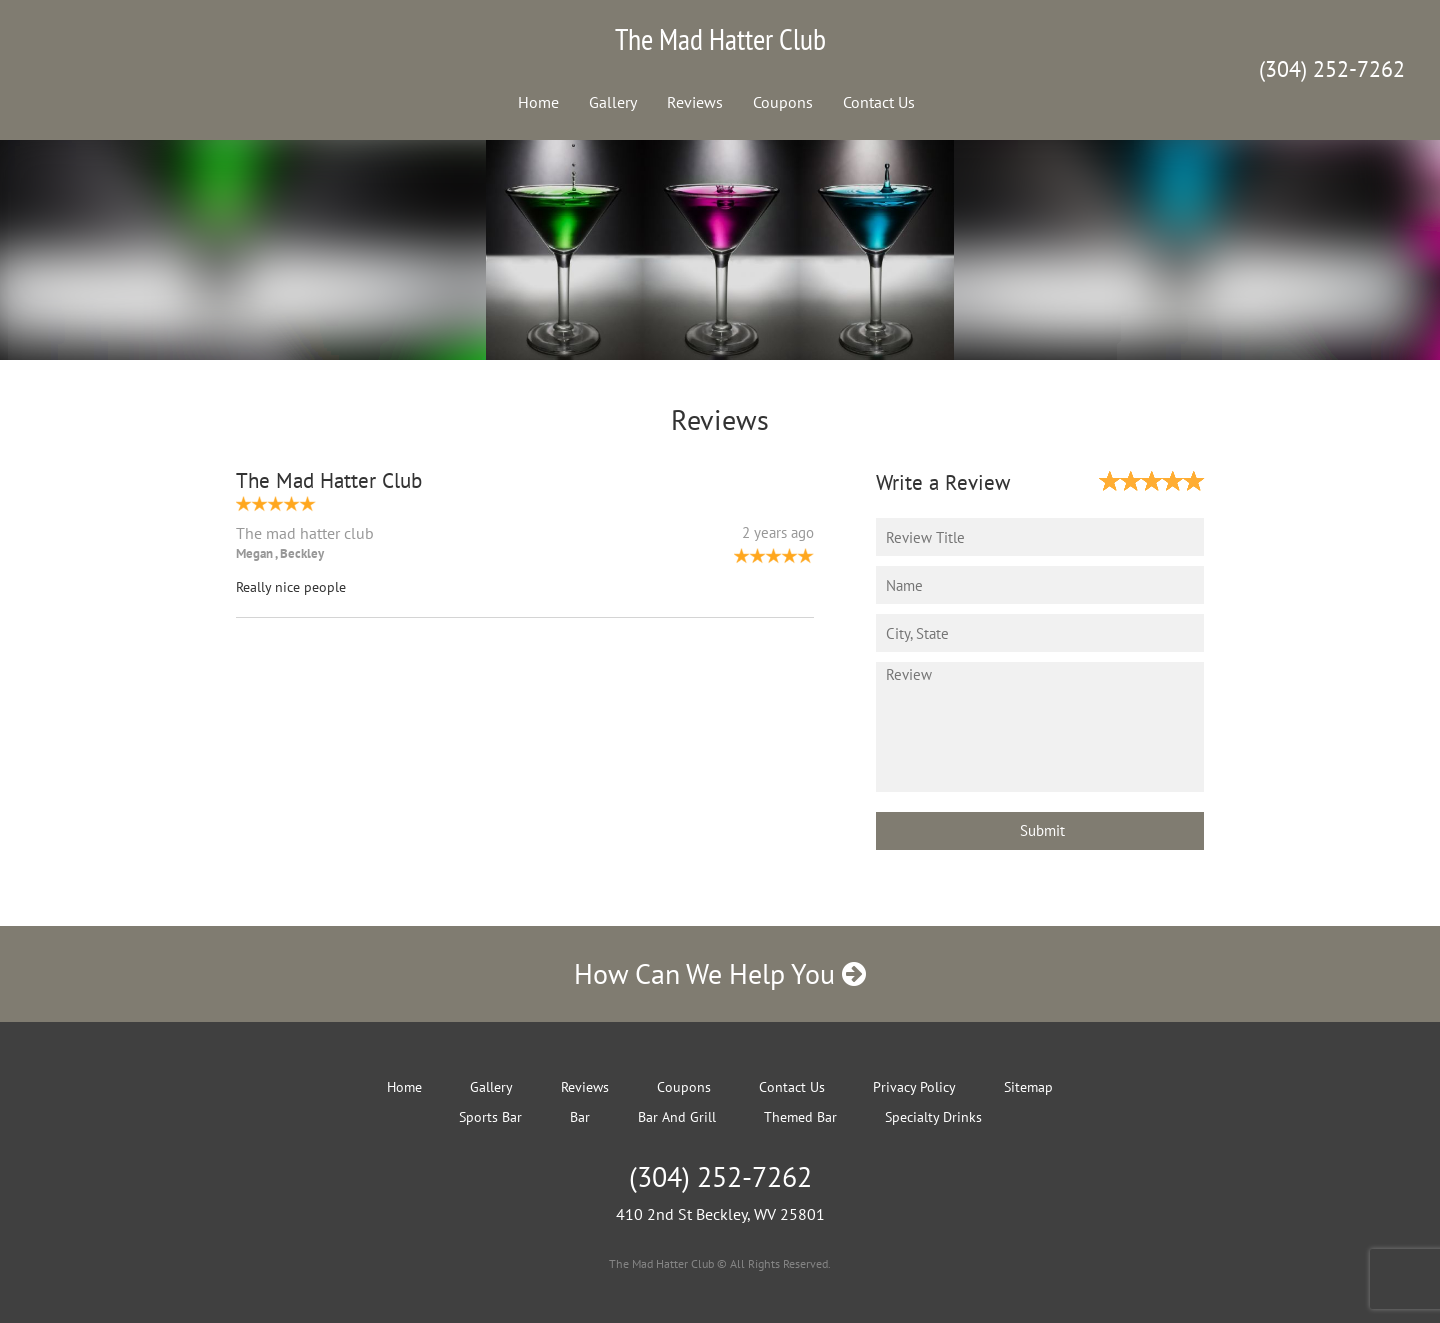 This screenshot has height=1323, width=1440. What do you see at coordinates (695, 102) in the screenshot?
I see `Reviews` at bounding box center [695, 102].